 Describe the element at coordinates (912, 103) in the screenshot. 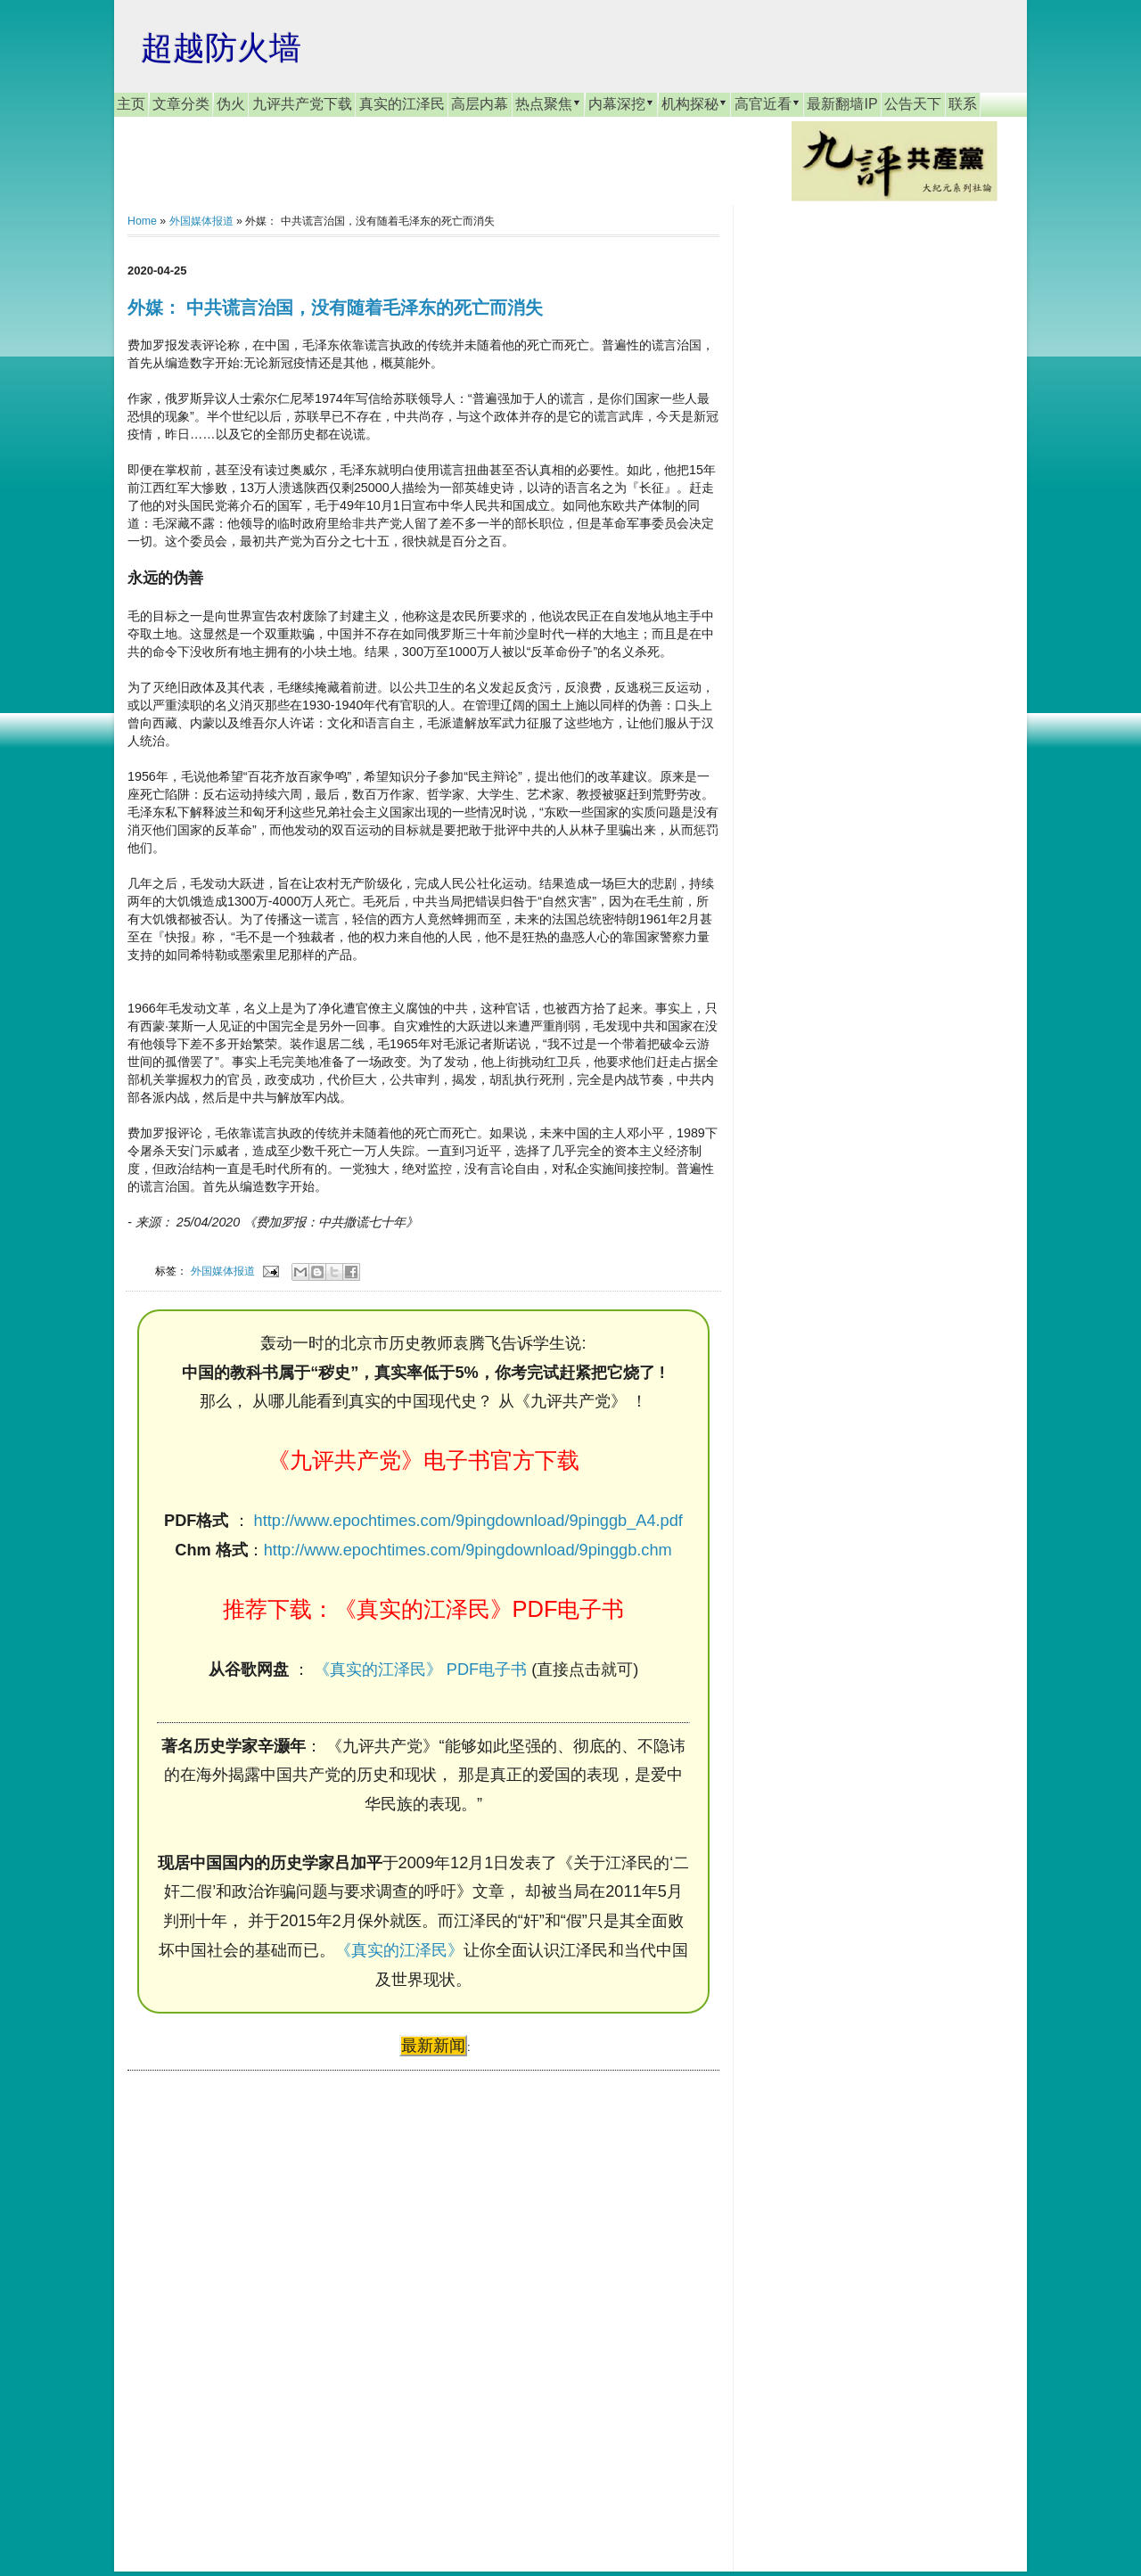

I see `公告天下` at that location.